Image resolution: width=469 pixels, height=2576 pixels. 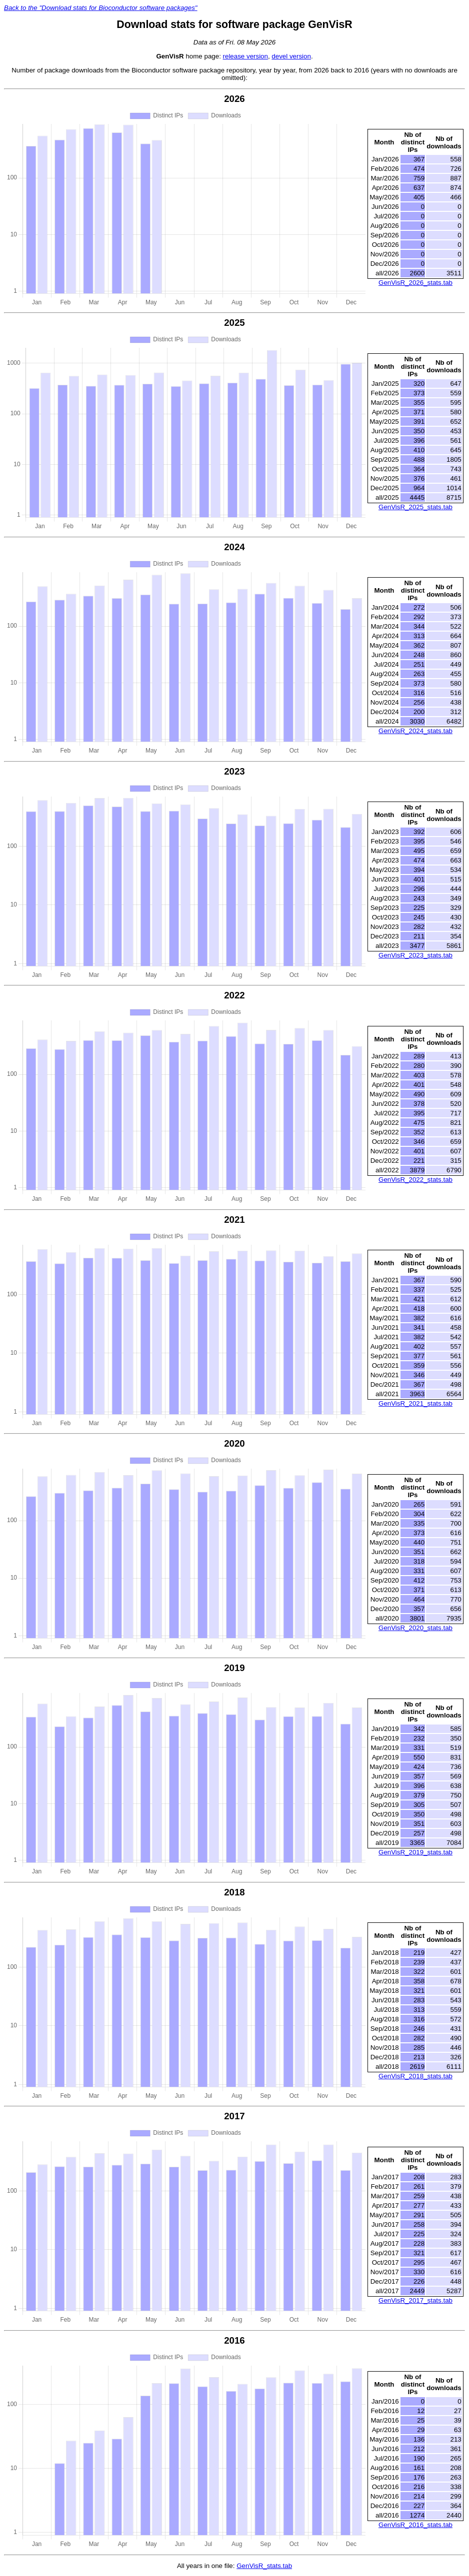 What do you see at coordinates (415, 1852) in the screenshot?
I see `GenVisR_2019_stats.tab` at bounding box center [415, 1852].